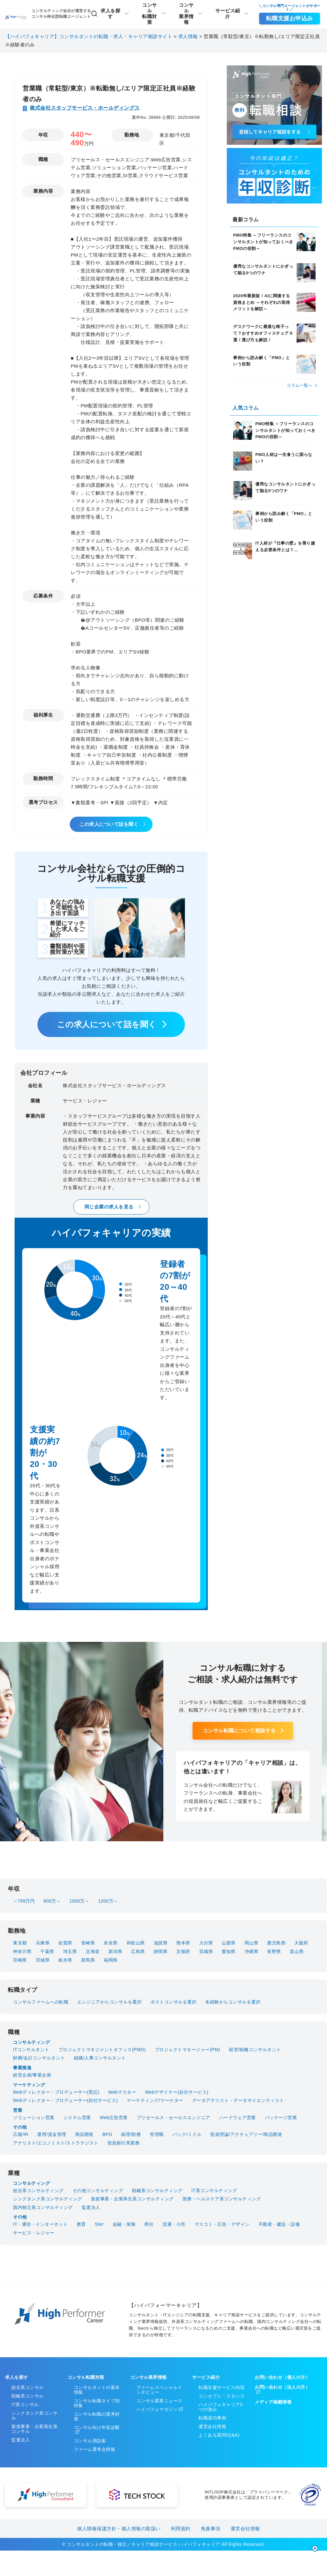  What do you see at coordinates (212, 2417) in the screenshot?
I see `転職成功事例` at bounding box center [212, 2417].